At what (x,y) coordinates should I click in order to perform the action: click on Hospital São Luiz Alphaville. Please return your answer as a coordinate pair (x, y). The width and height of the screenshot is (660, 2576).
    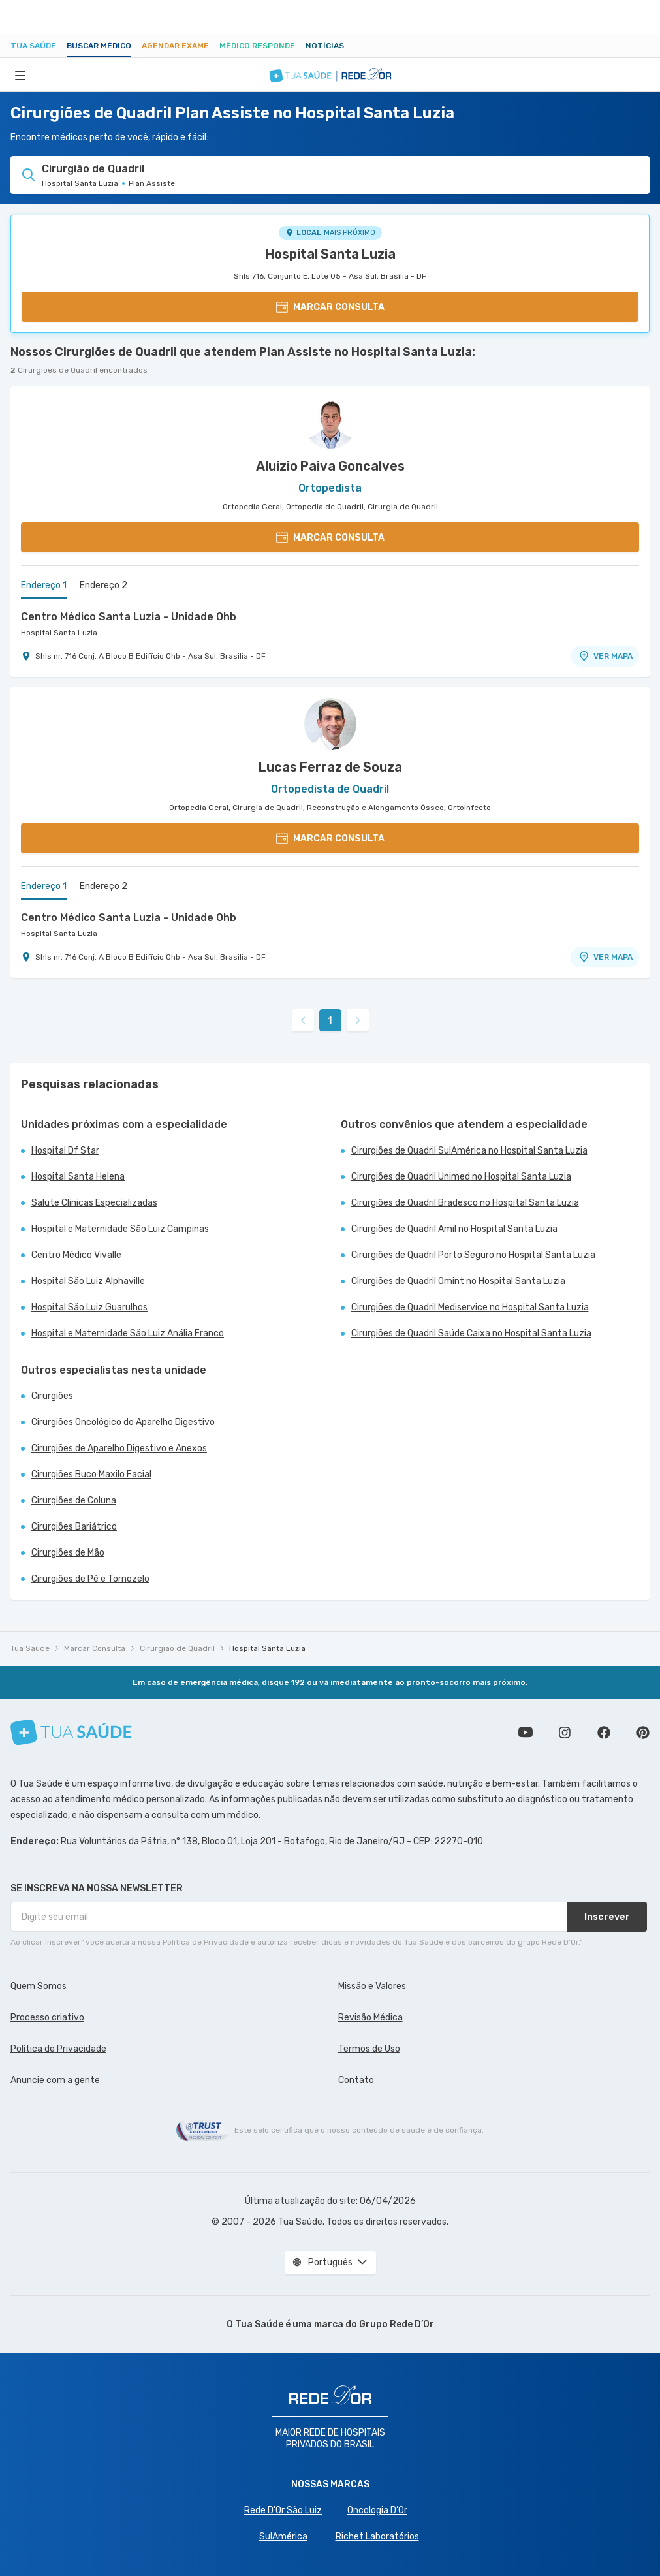
    Looking at the image, I should click on (88, 1281).